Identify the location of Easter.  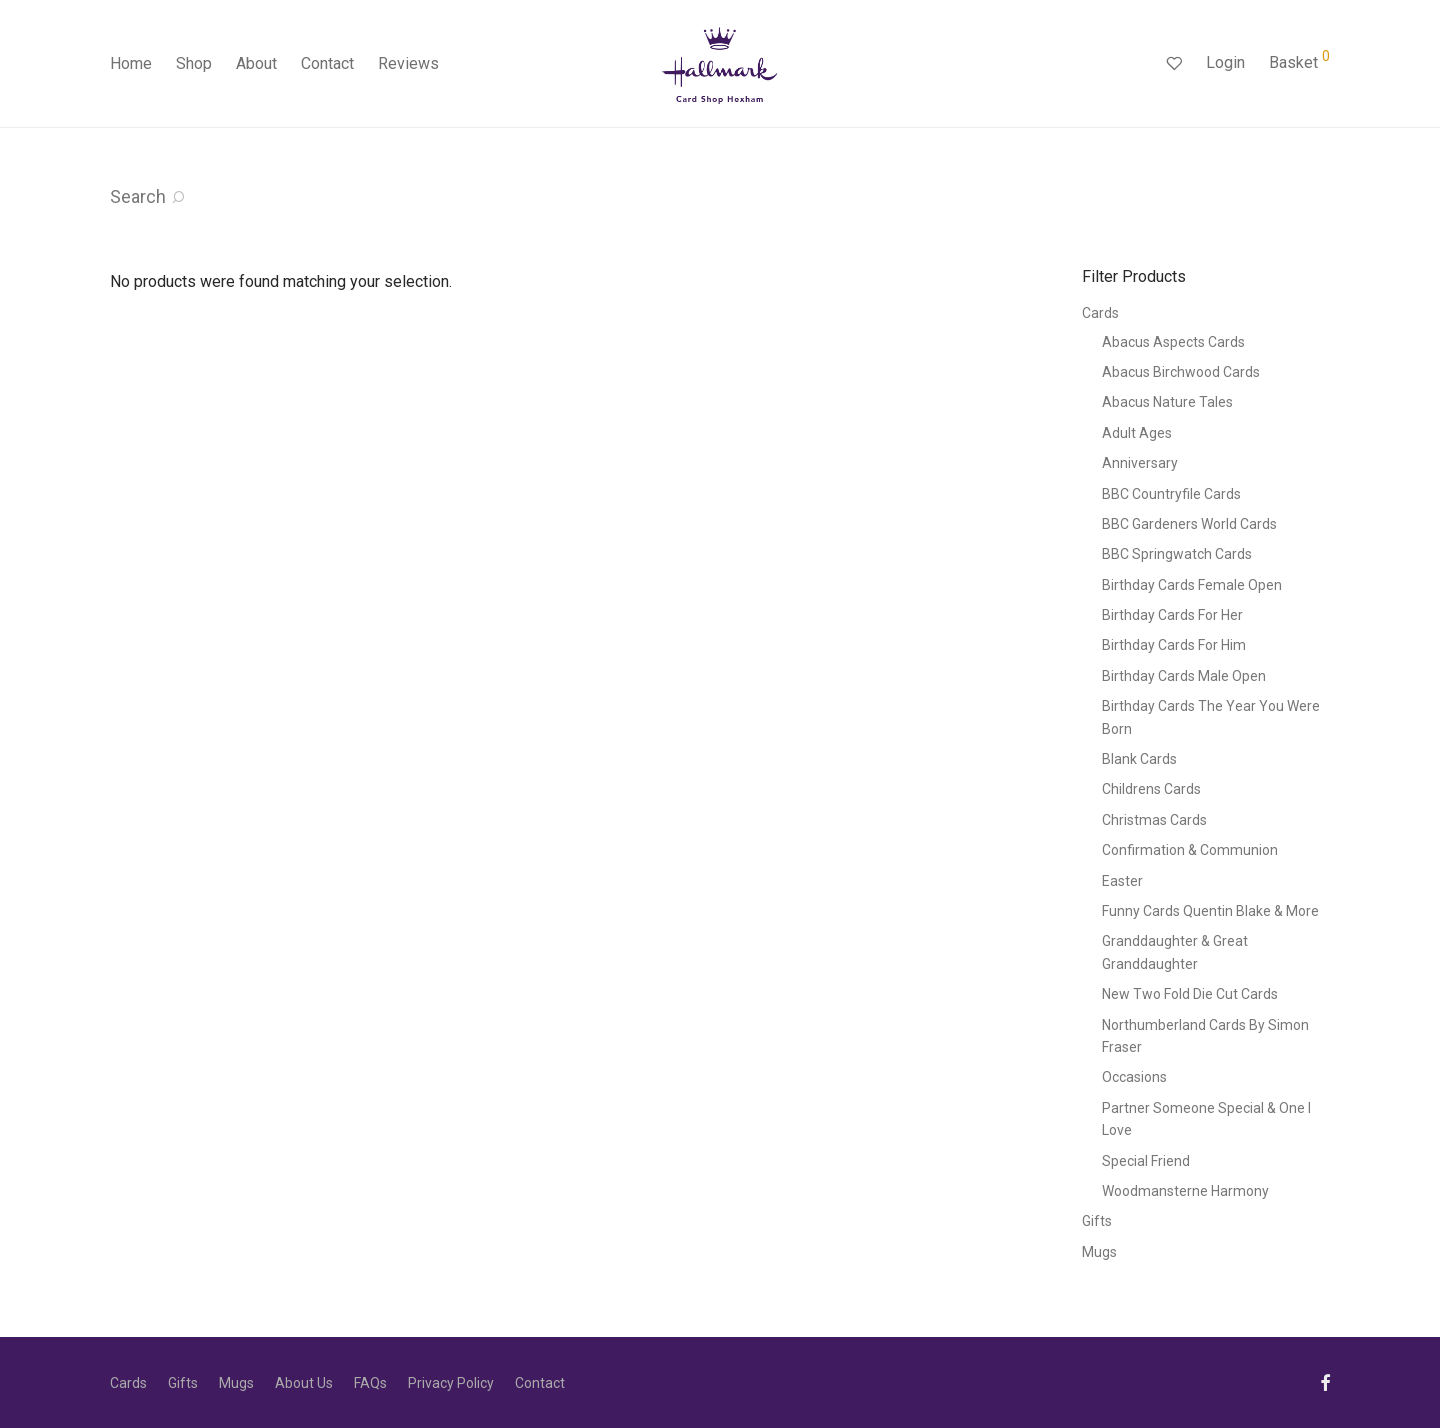
(1122, 881).